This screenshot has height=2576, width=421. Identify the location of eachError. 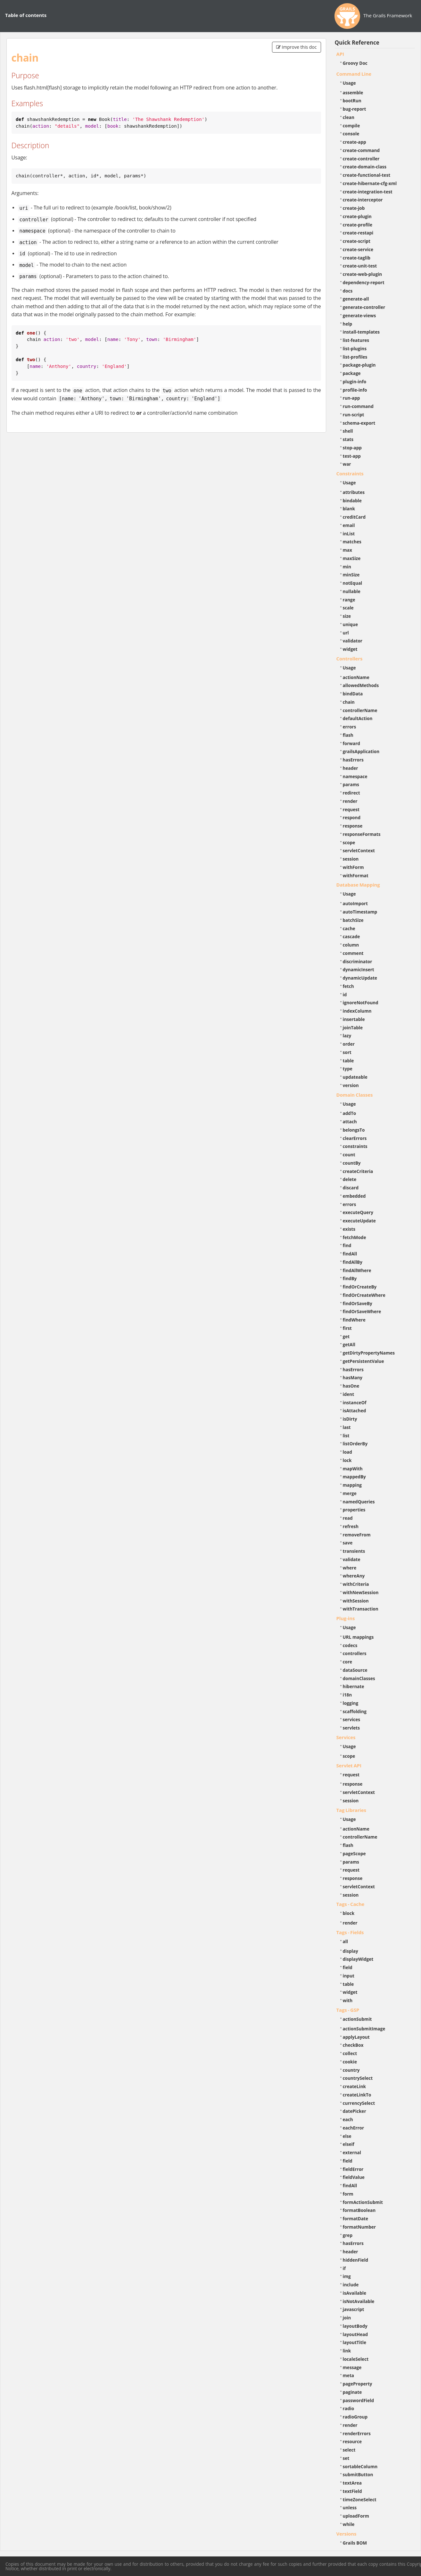
(353, 2128).